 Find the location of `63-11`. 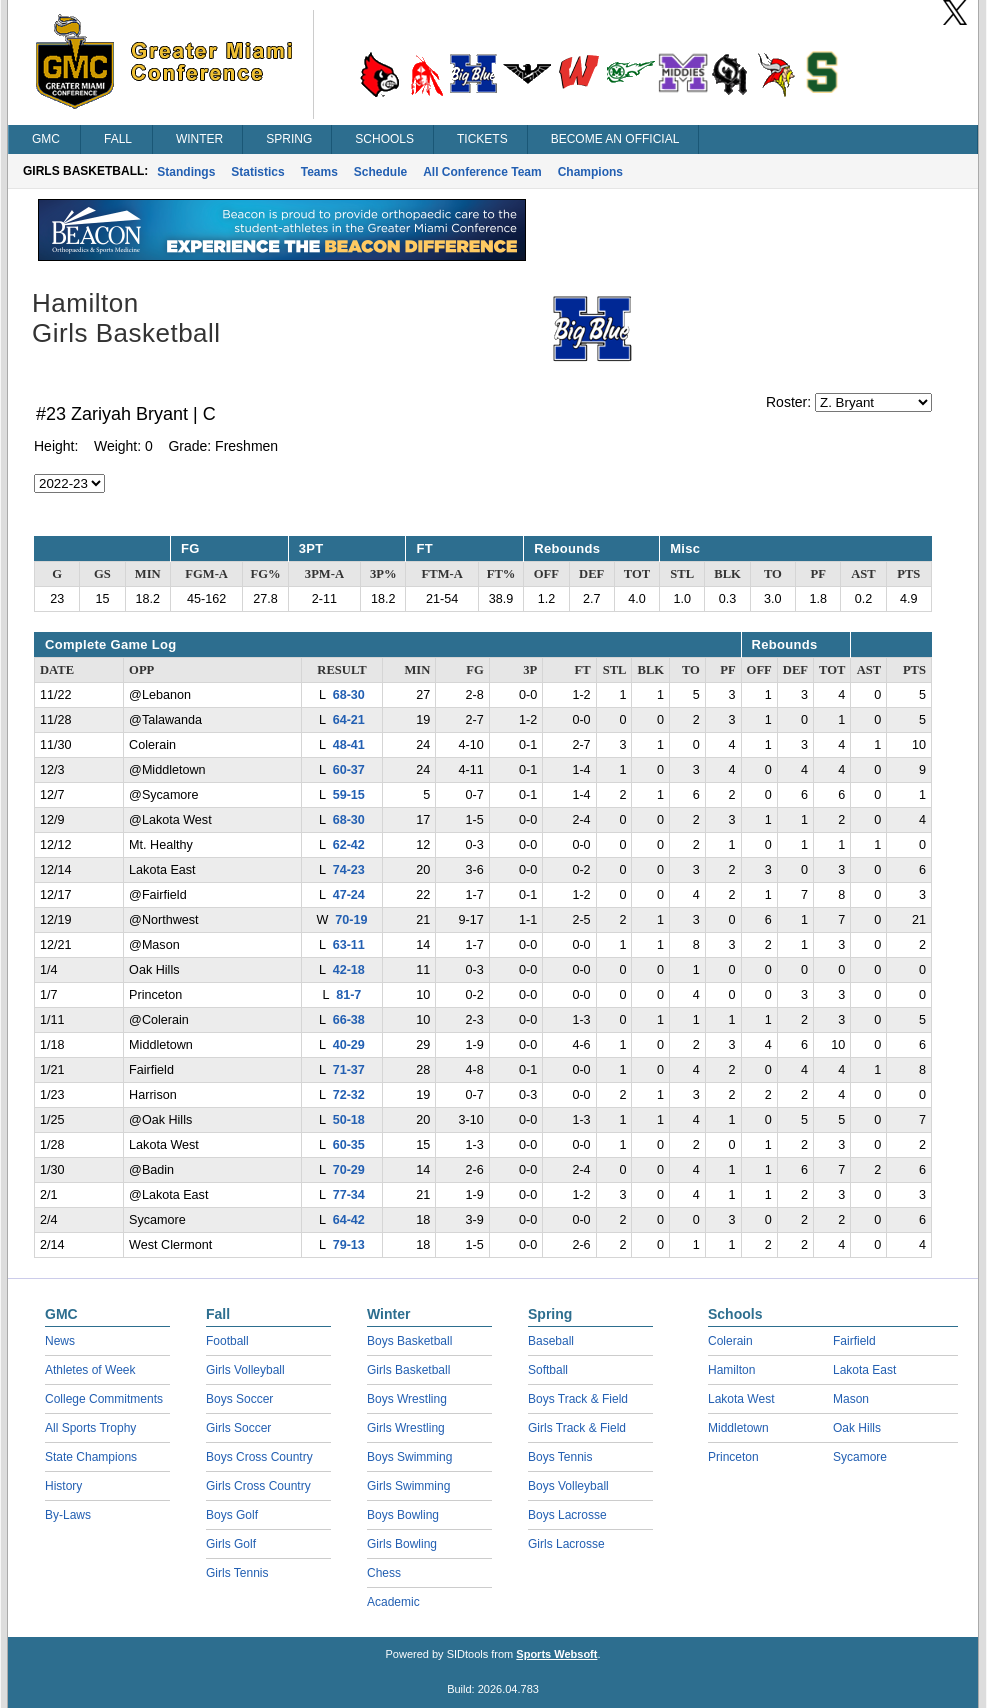

63-11 is located at coordinates (349, 945).